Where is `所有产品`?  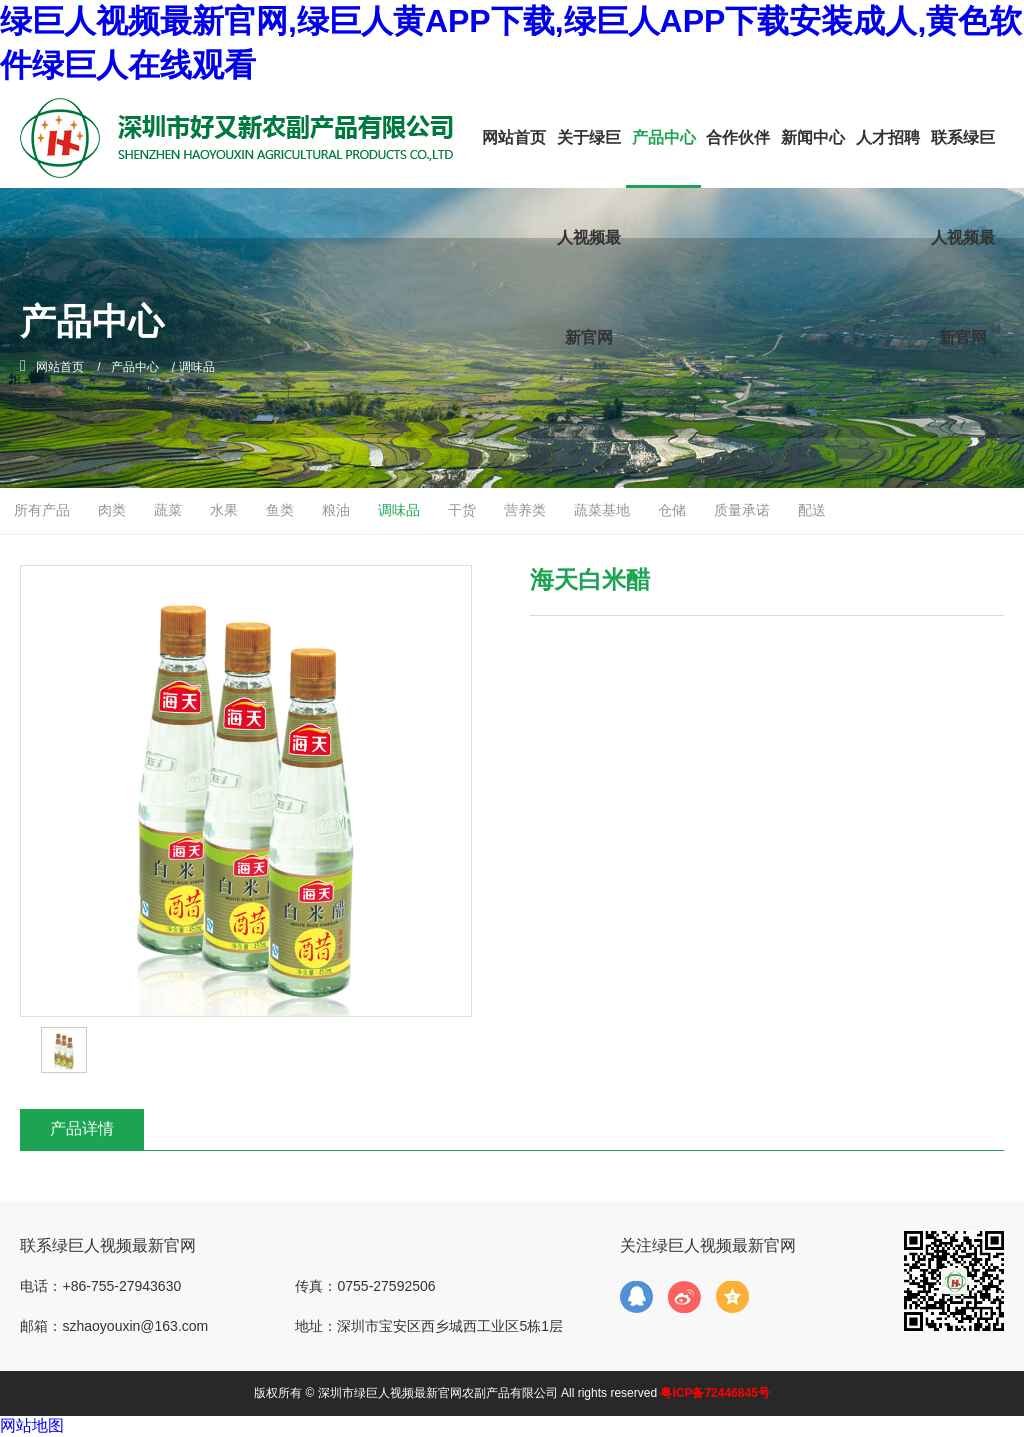
所有产品 is located at coordinates (107, 510).